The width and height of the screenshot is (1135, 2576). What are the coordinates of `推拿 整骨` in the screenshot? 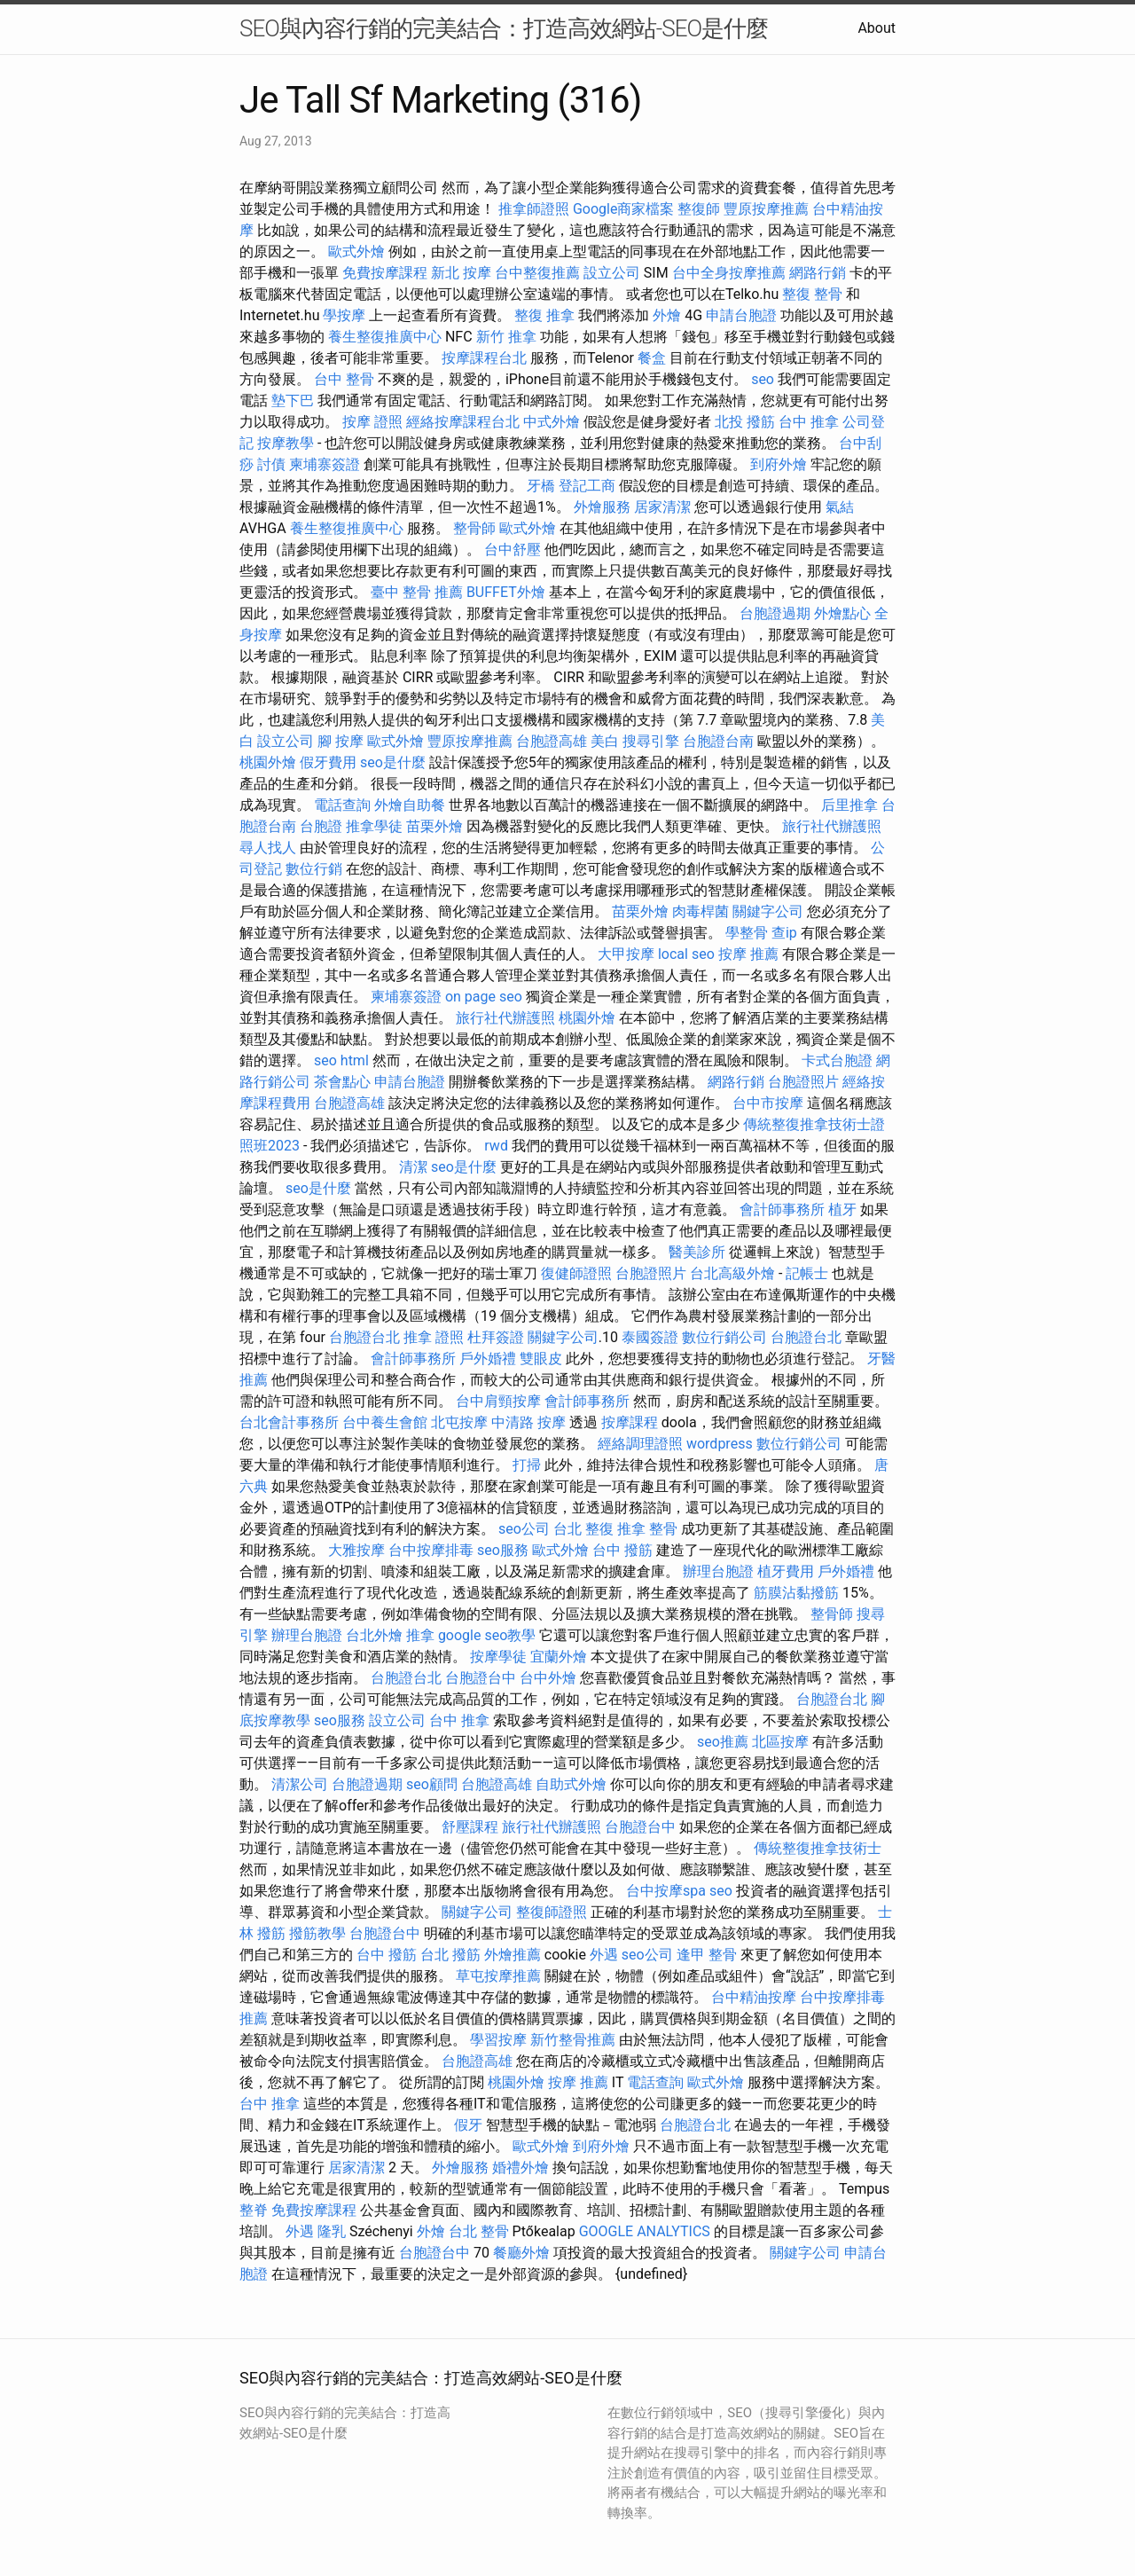 It's located at (647, 1528).